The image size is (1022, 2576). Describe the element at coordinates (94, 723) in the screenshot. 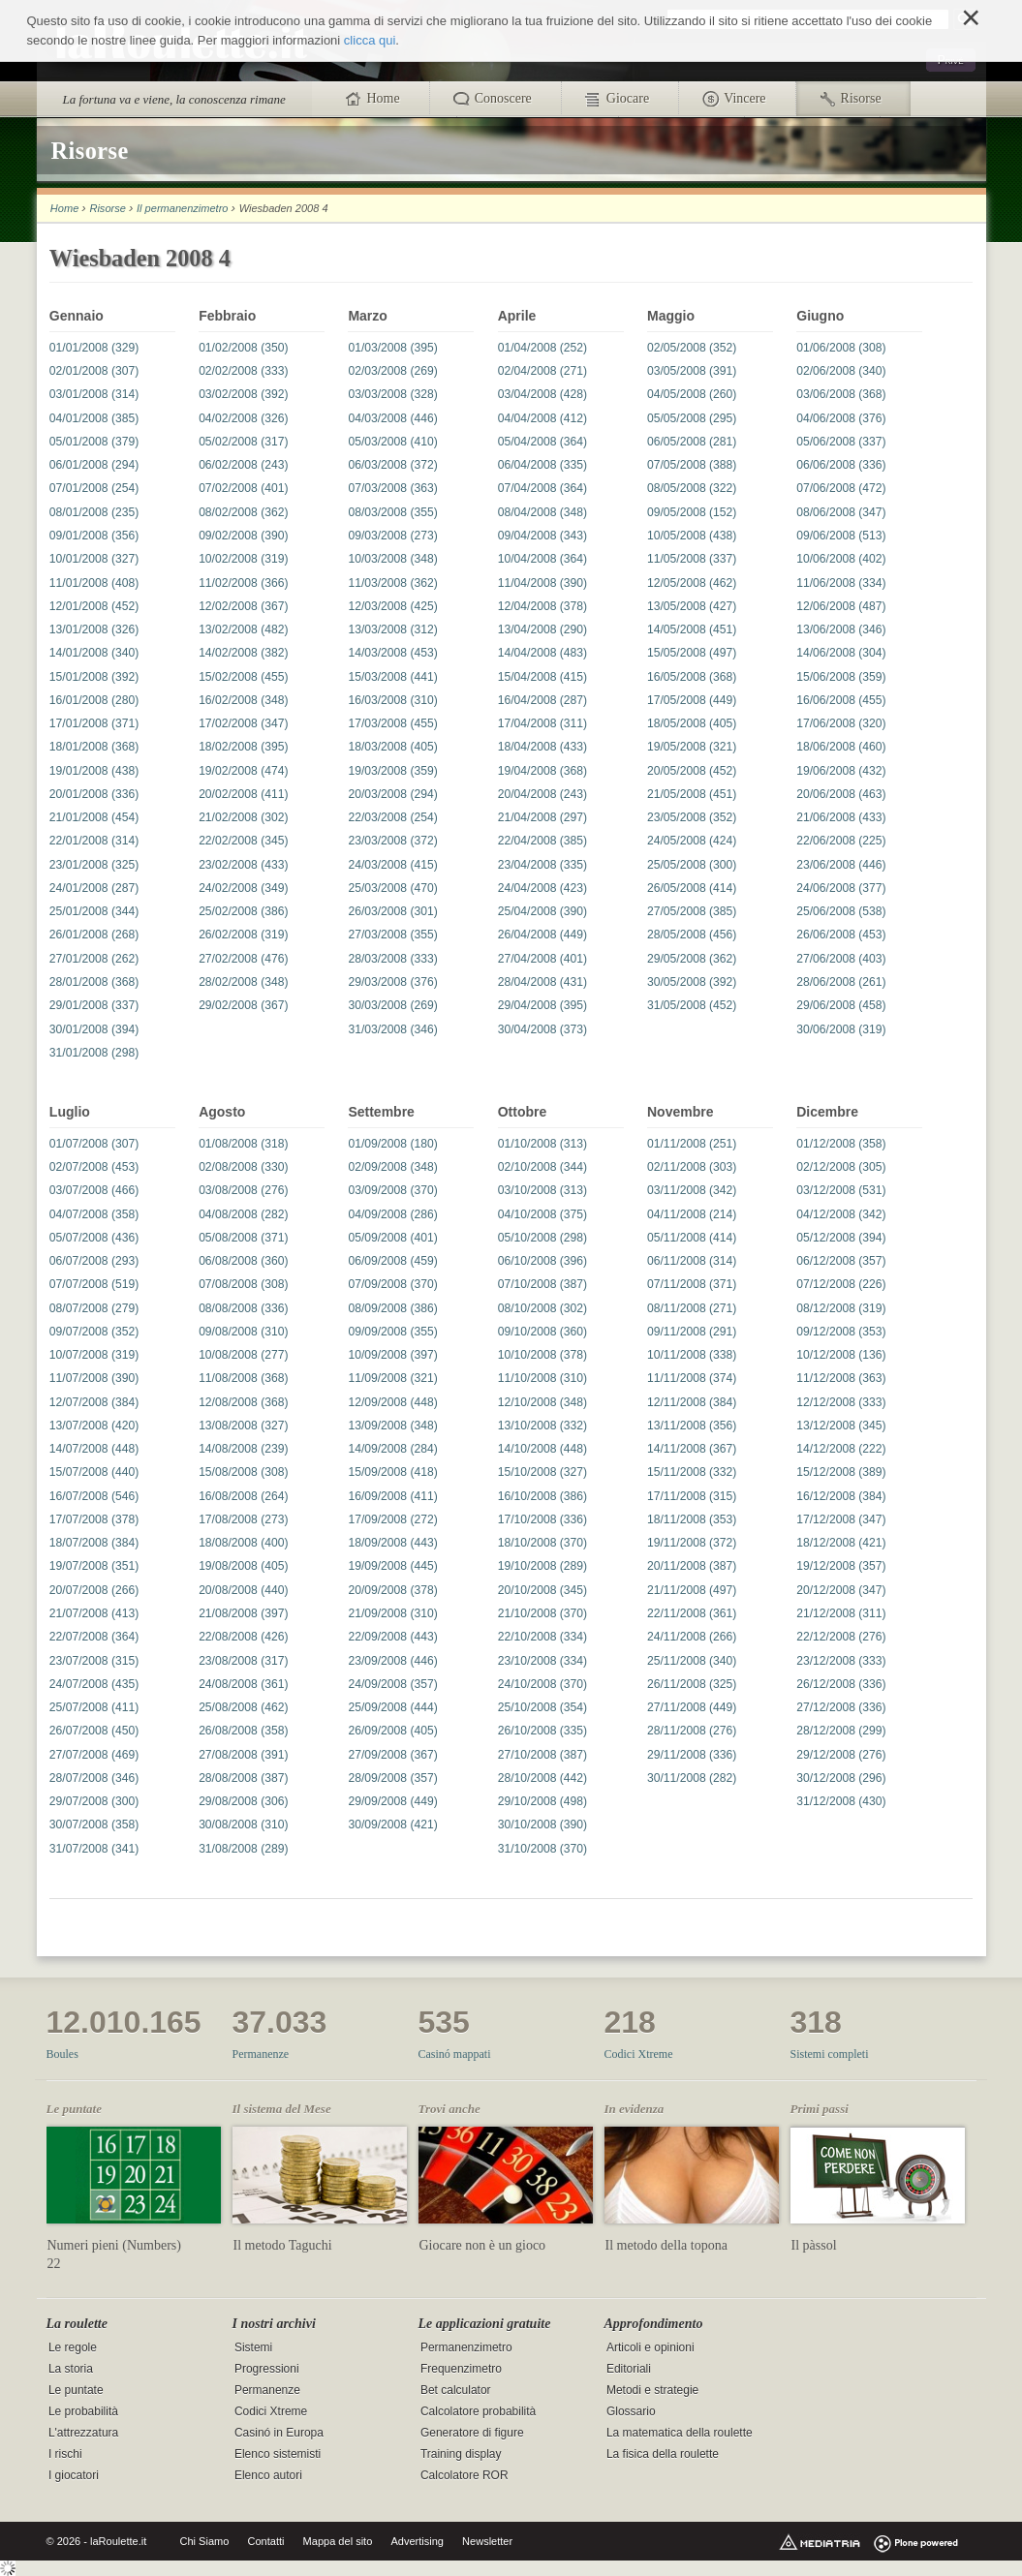

I see `17/01/2008 (371)` at that location.